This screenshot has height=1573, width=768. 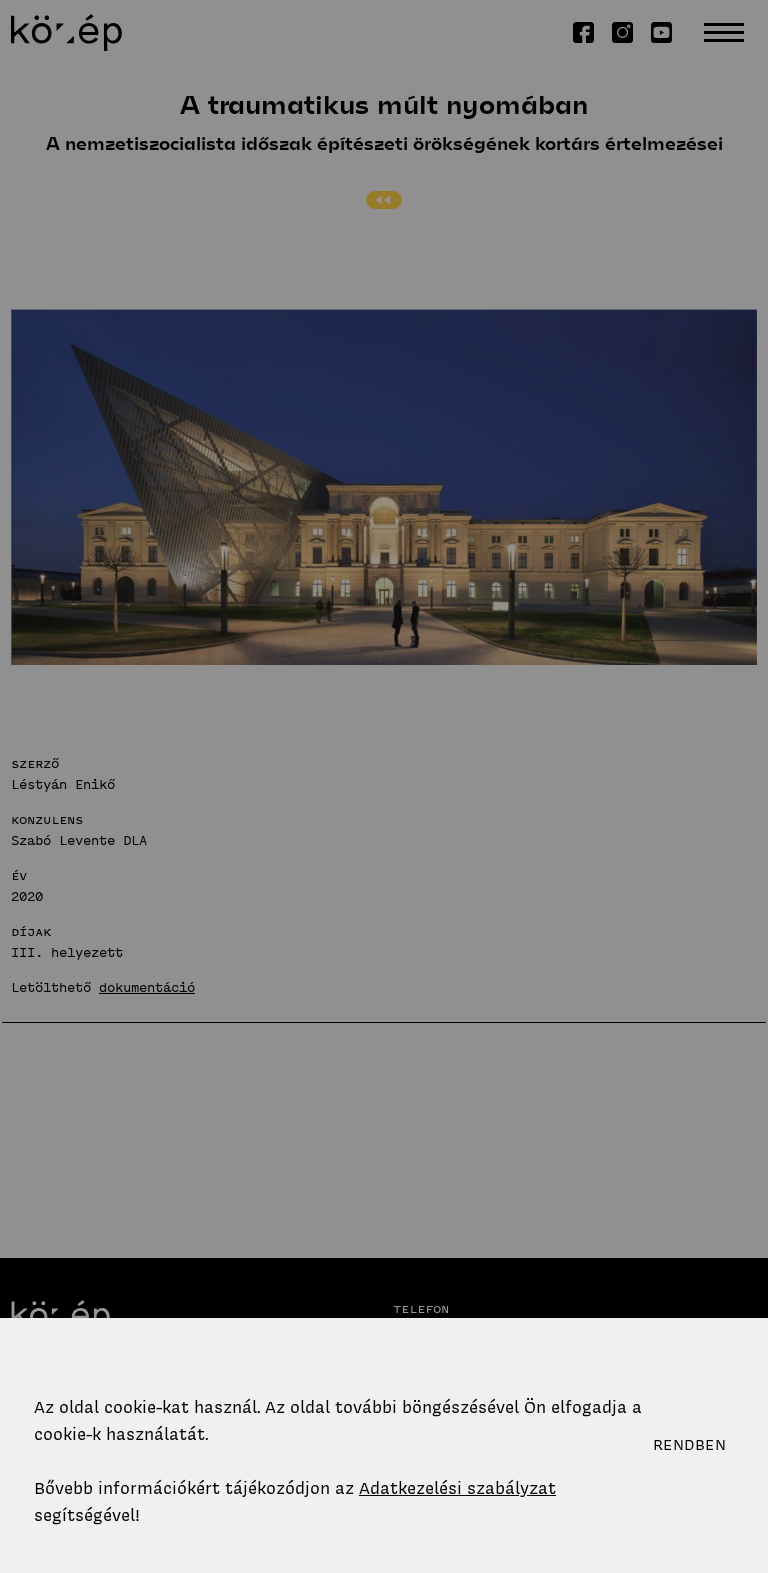 I want to click on Adatkezelési szabályzat, so click(x=457, y=1488).